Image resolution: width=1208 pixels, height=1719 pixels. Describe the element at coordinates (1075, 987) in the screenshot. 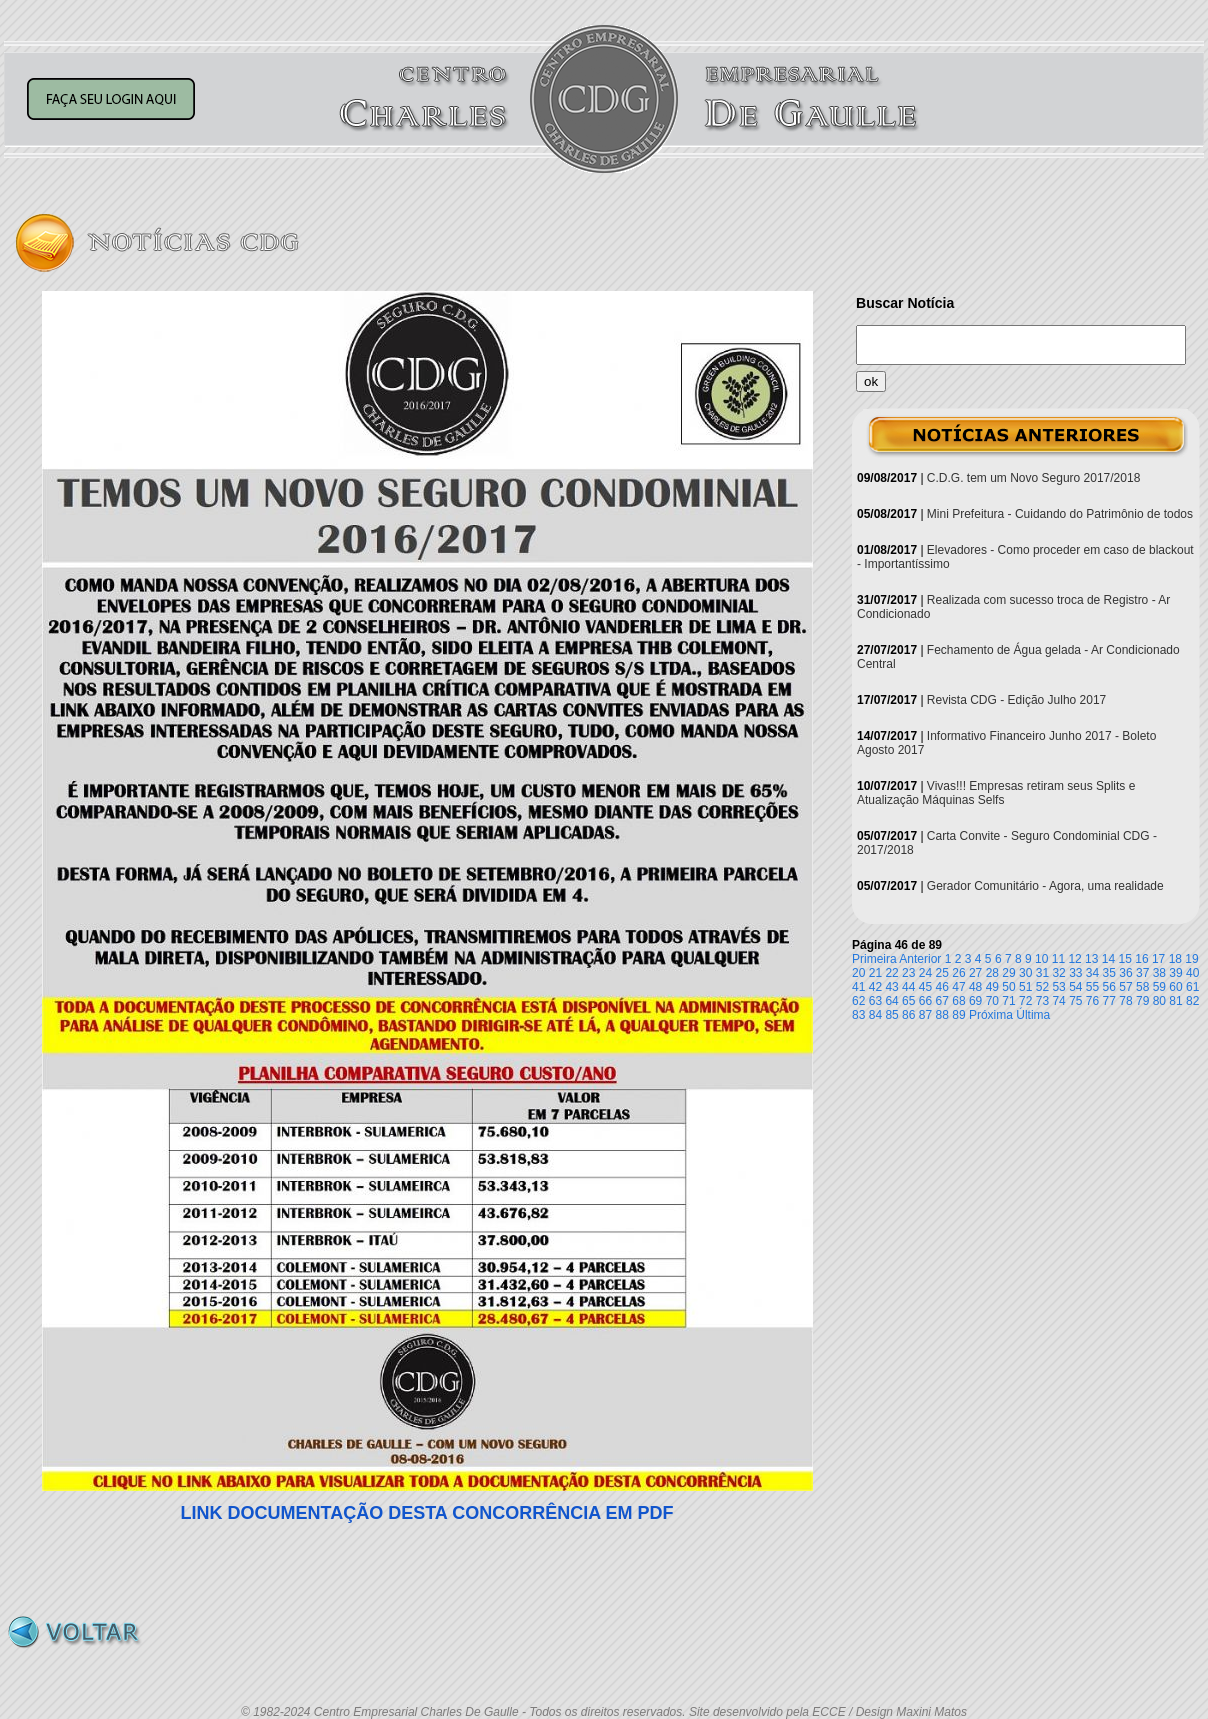

I see `54` at that location.